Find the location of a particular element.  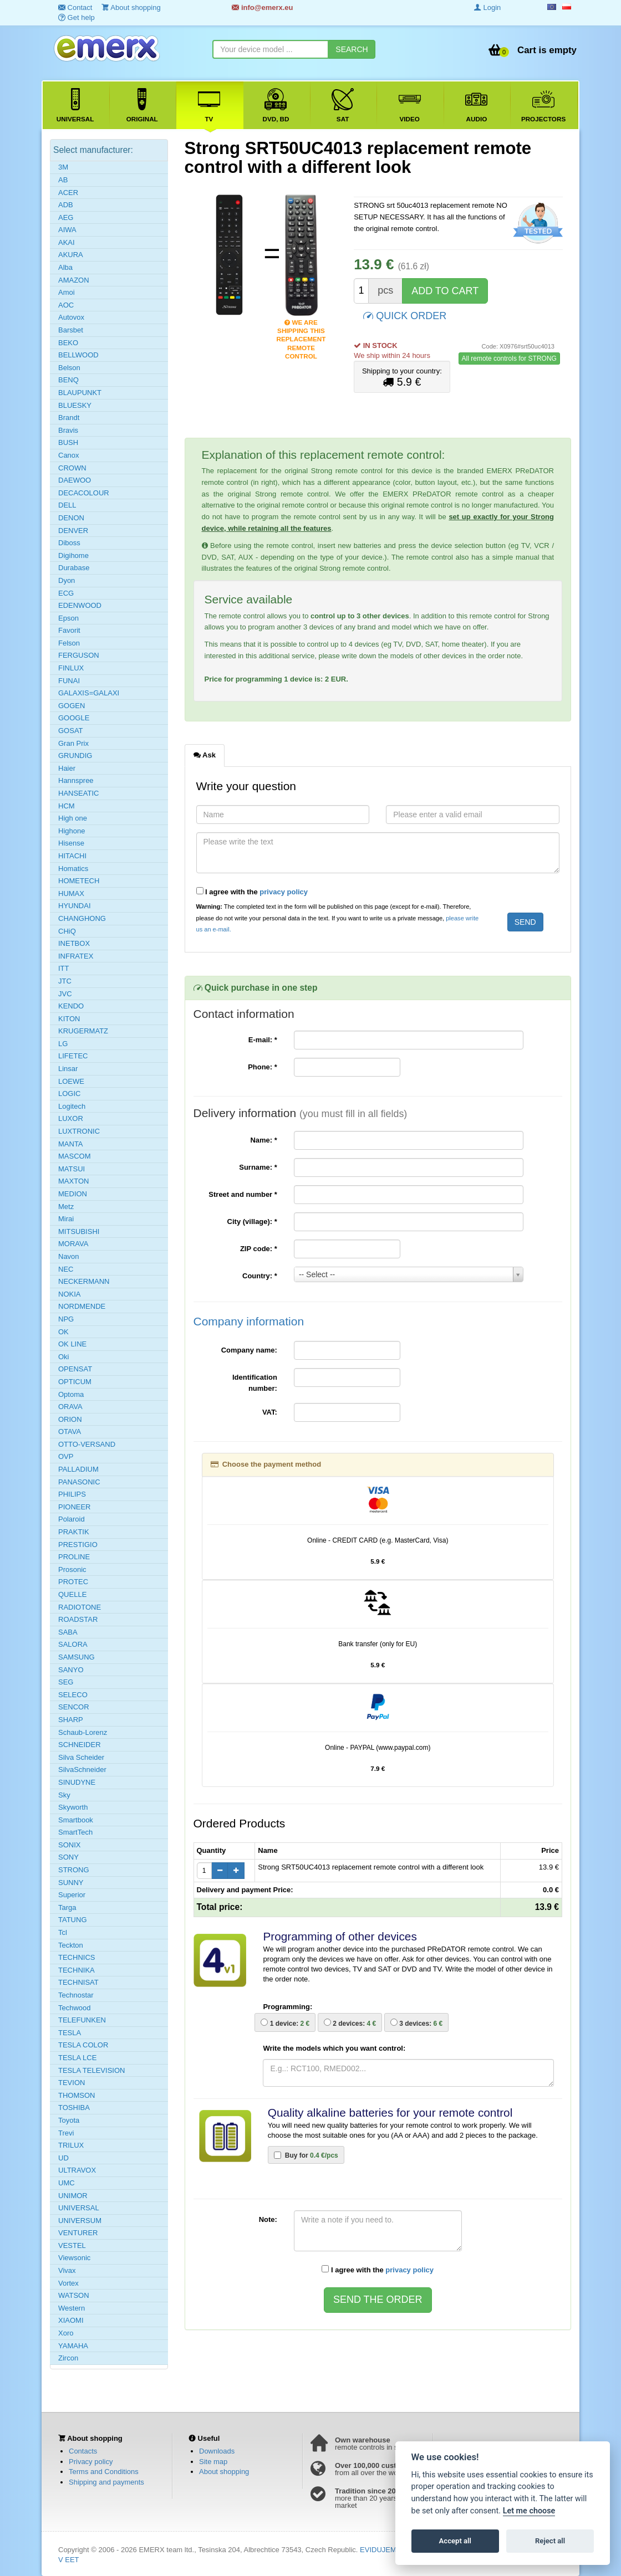

SmartTech is located at coordinates (75, 1832).